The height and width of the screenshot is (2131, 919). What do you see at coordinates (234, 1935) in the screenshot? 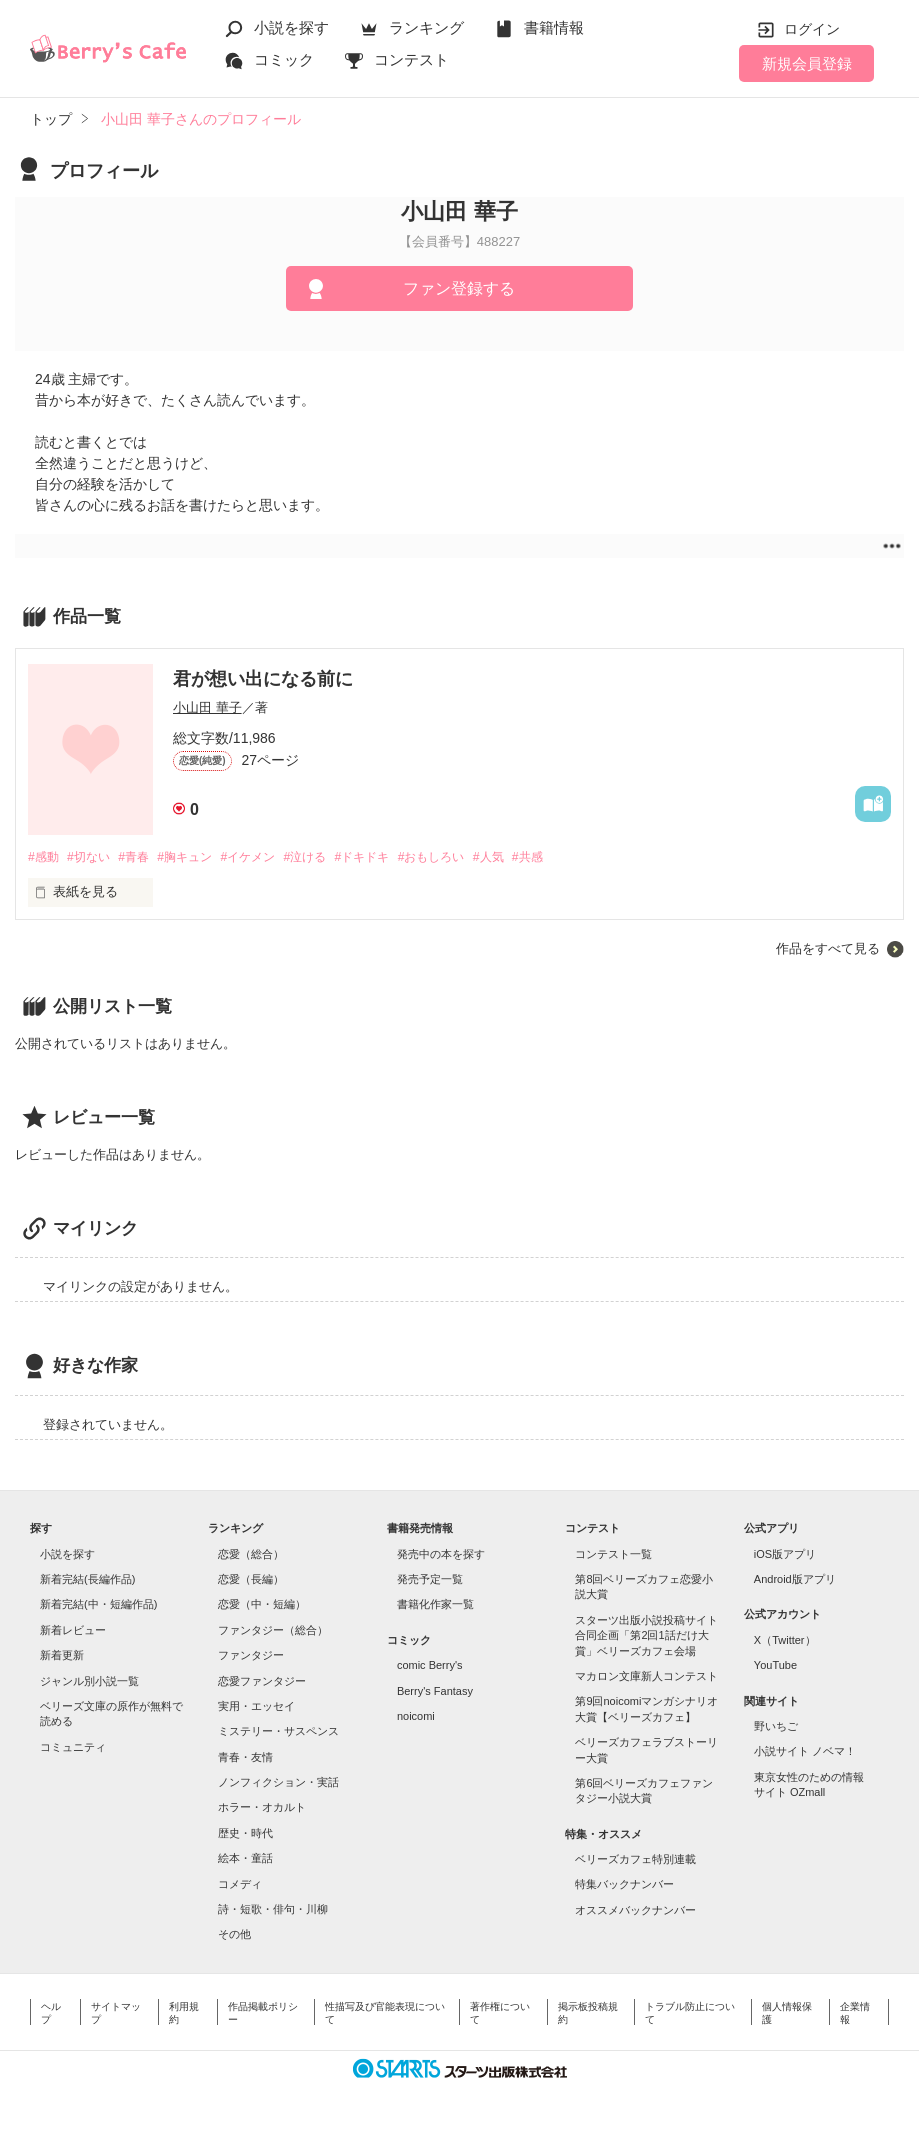
I see `その他` at bounding box center [234, 1935].